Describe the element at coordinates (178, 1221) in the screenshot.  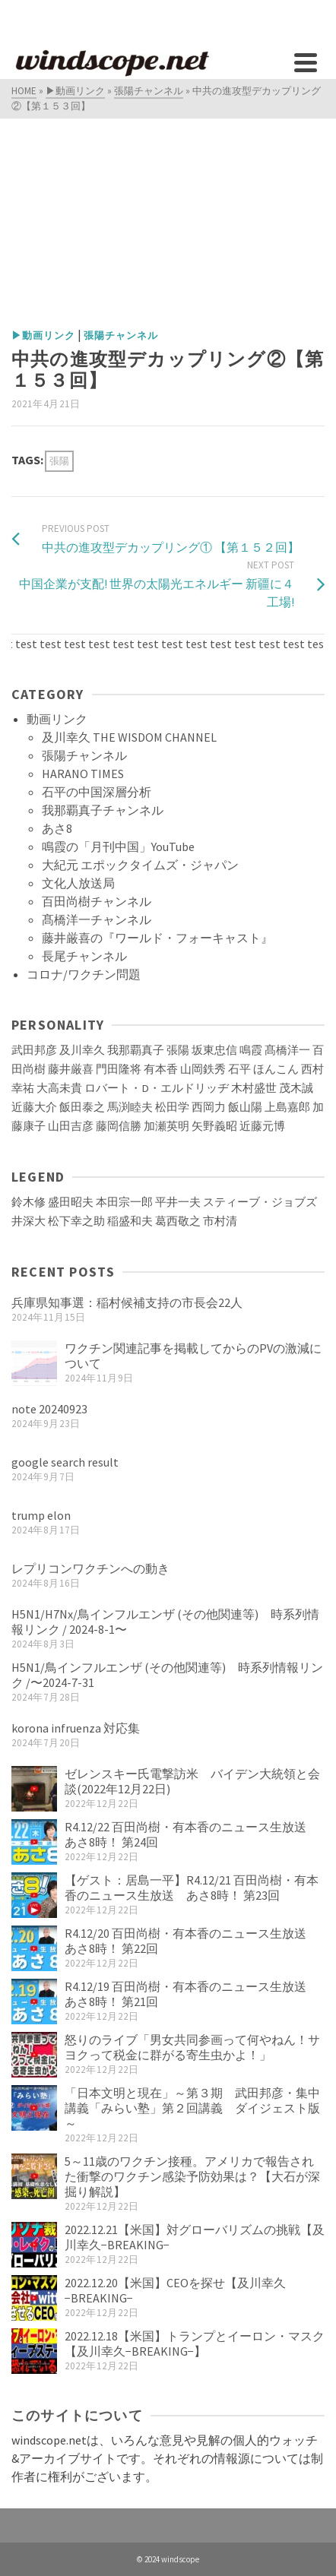
I see `葛西敬之` at that location.